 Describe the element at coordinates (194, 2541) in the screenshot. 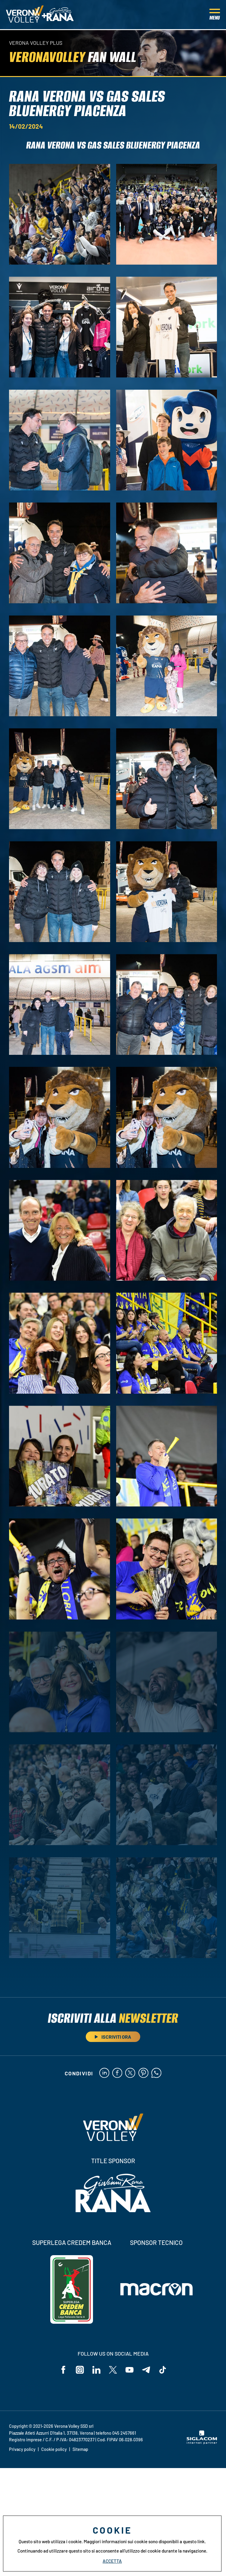

I see `questo link` at that location.